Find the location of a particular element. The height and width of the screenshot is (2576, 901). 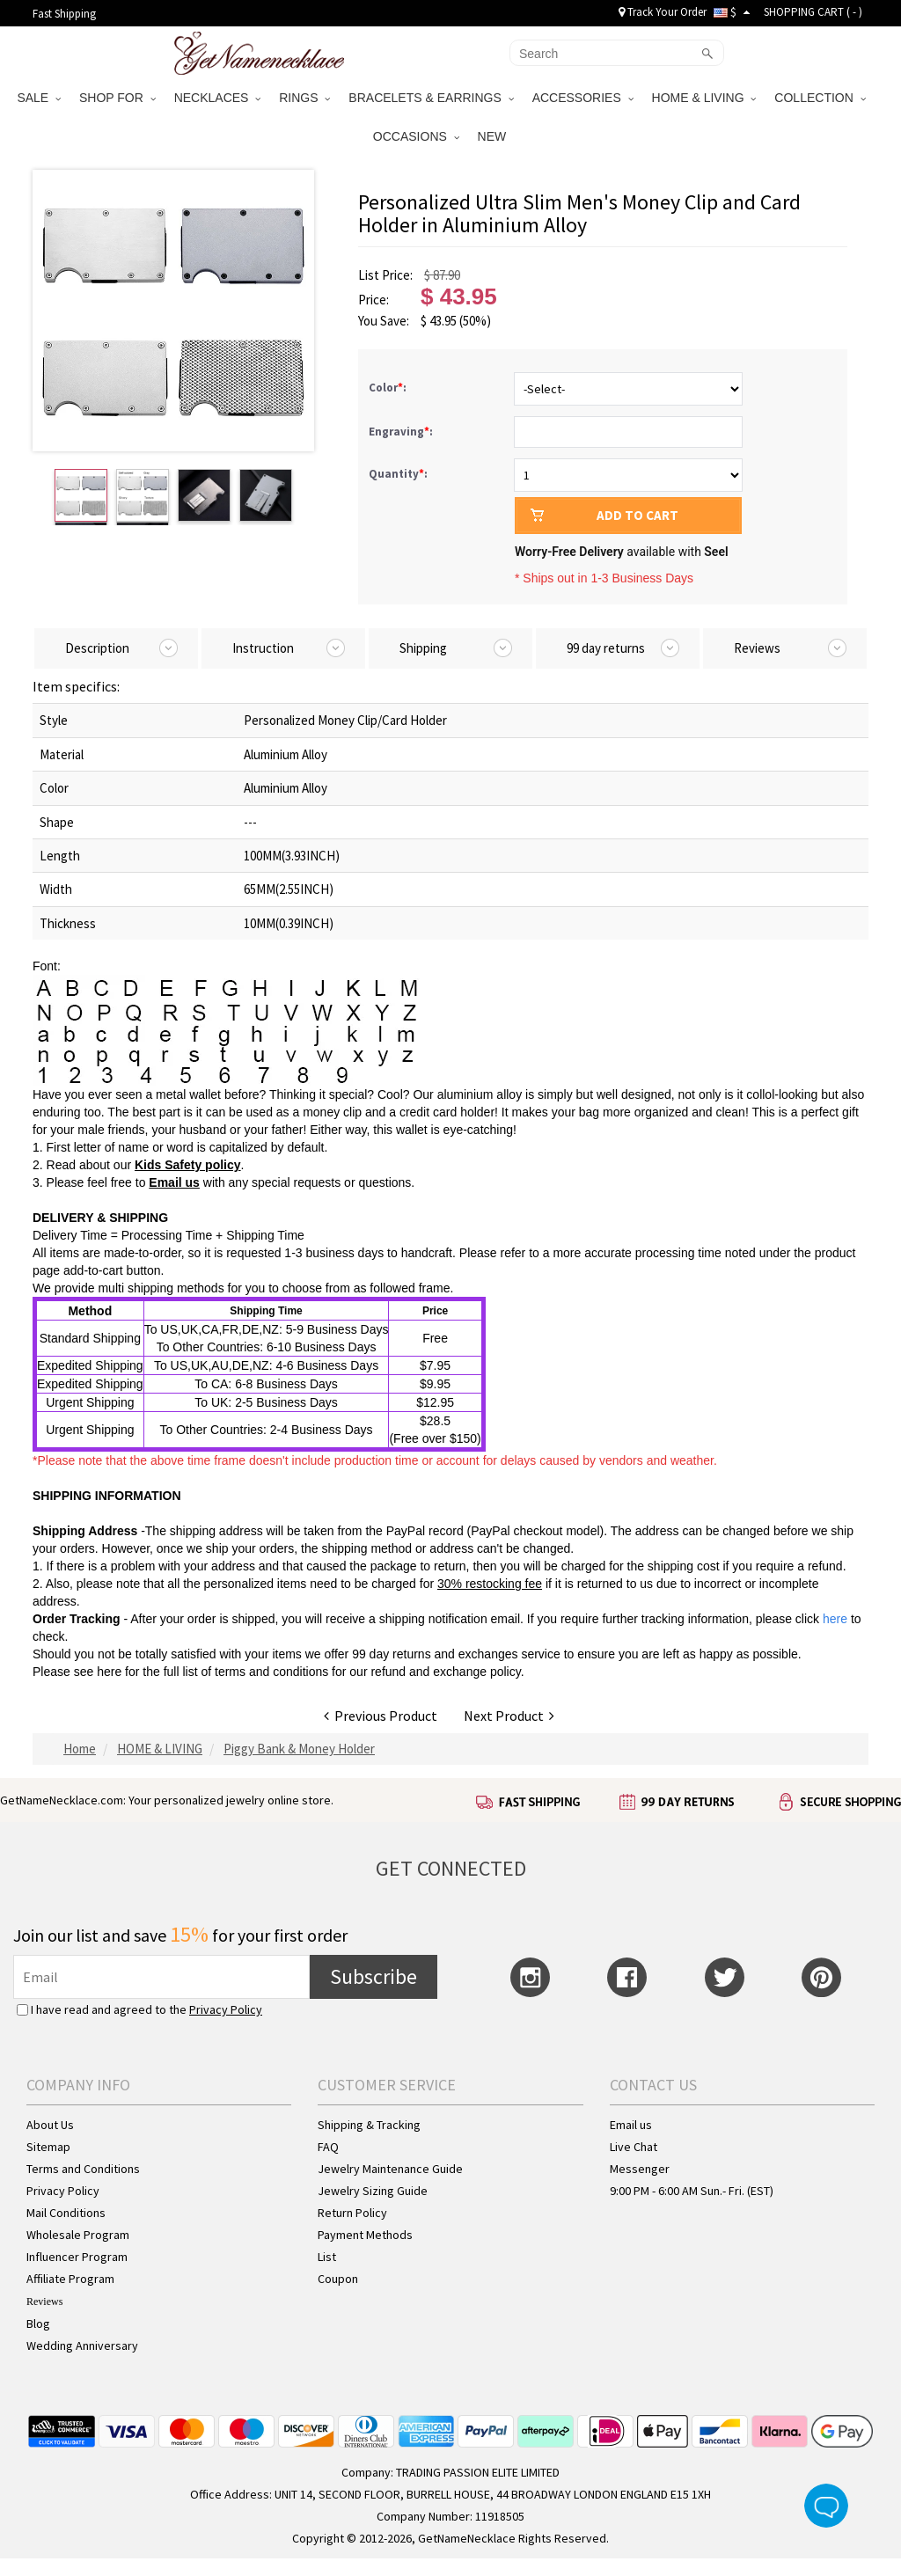

Sitemap is located at coordinates (48, 2147).